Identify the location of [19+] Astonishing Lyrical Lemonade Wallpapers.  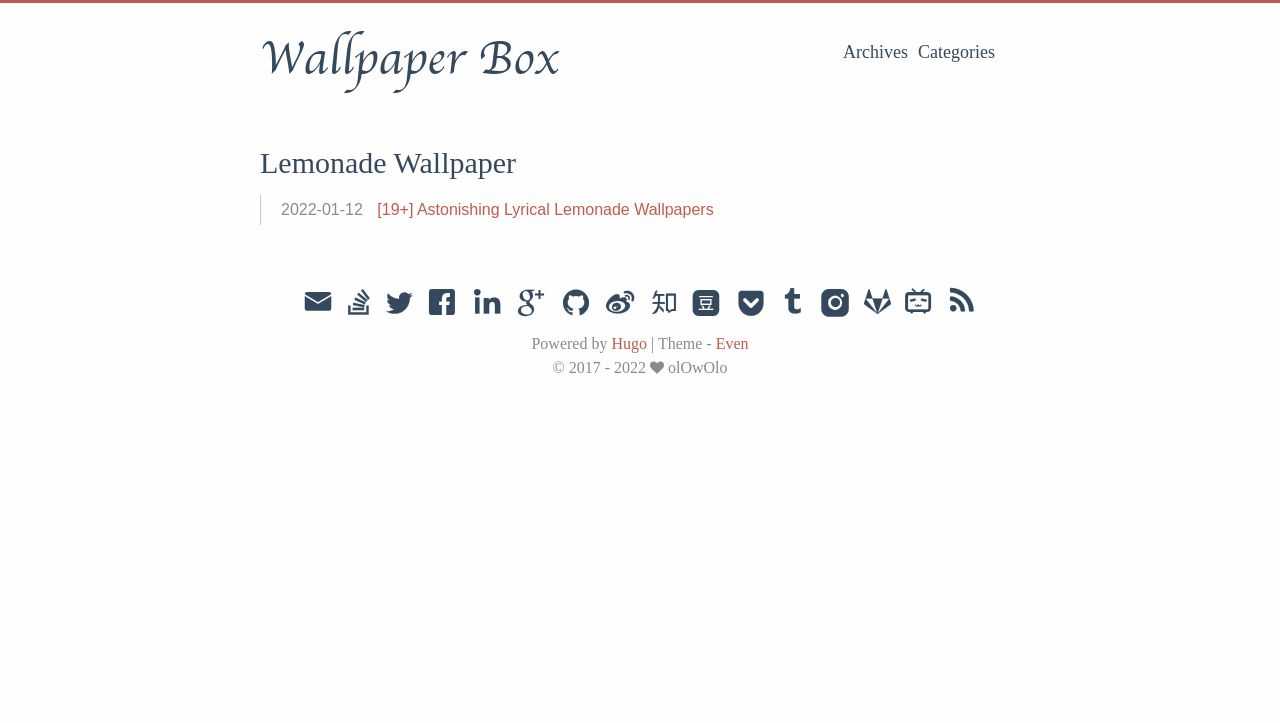
(545, 209).